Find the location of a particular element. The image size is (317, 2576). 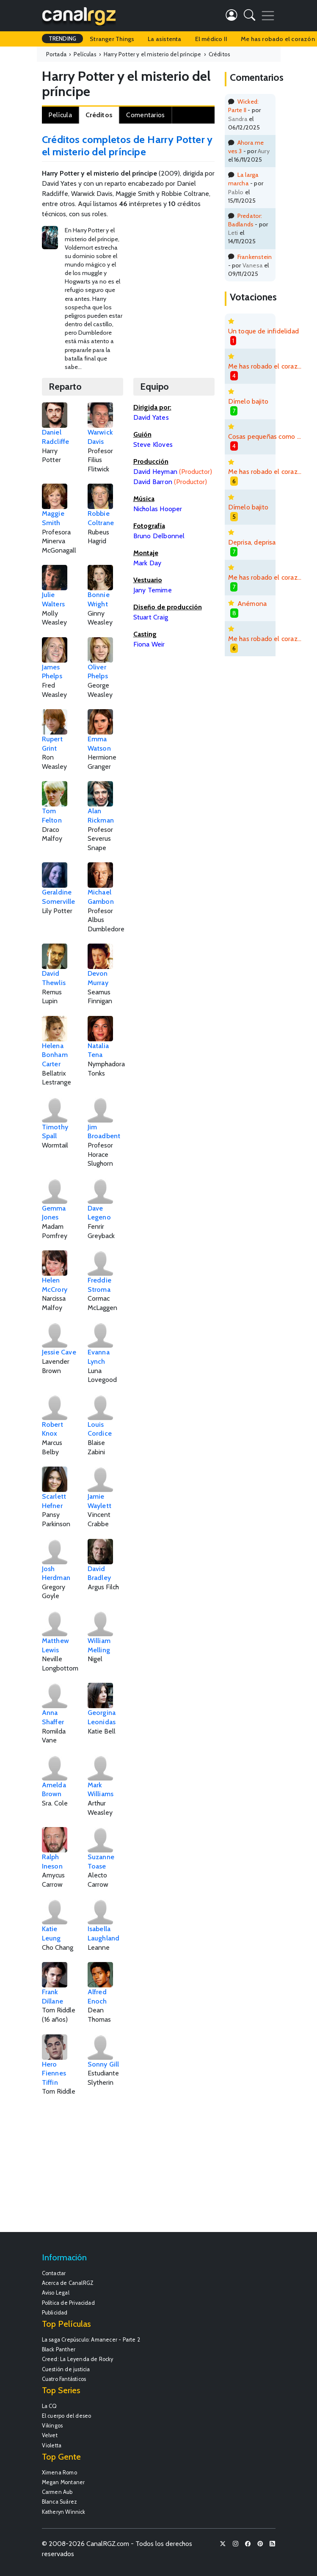

Cosas pequeñas como estas is located at coordinates (265, 436).